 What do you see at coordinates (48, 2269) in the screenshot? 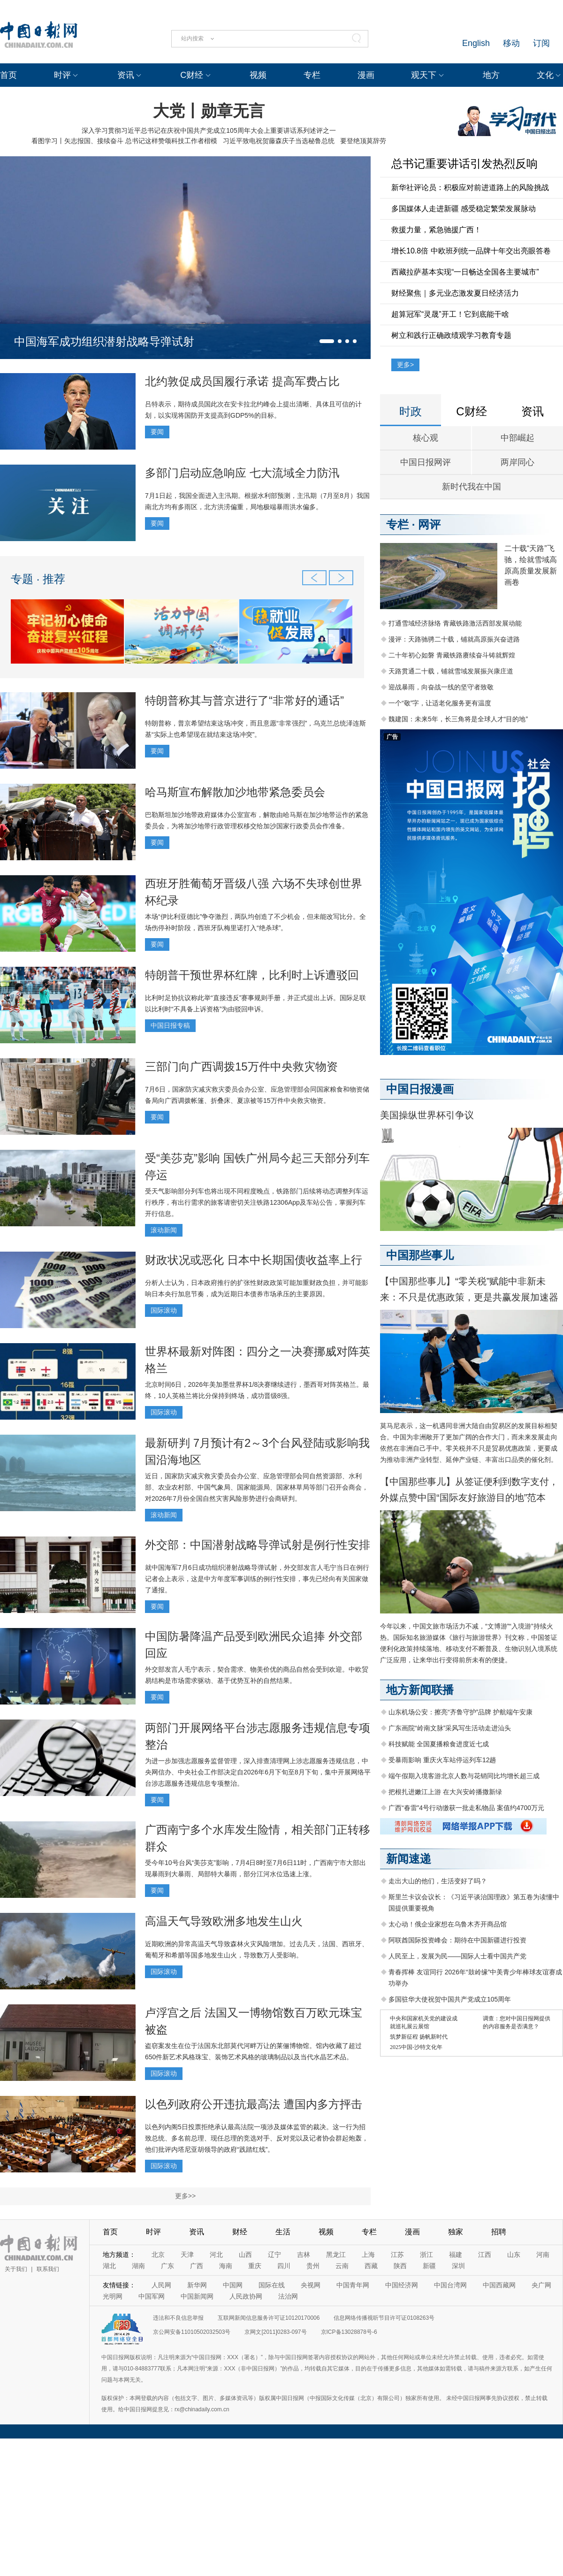
I see `联系我们` at bounding box center [48, 2269].